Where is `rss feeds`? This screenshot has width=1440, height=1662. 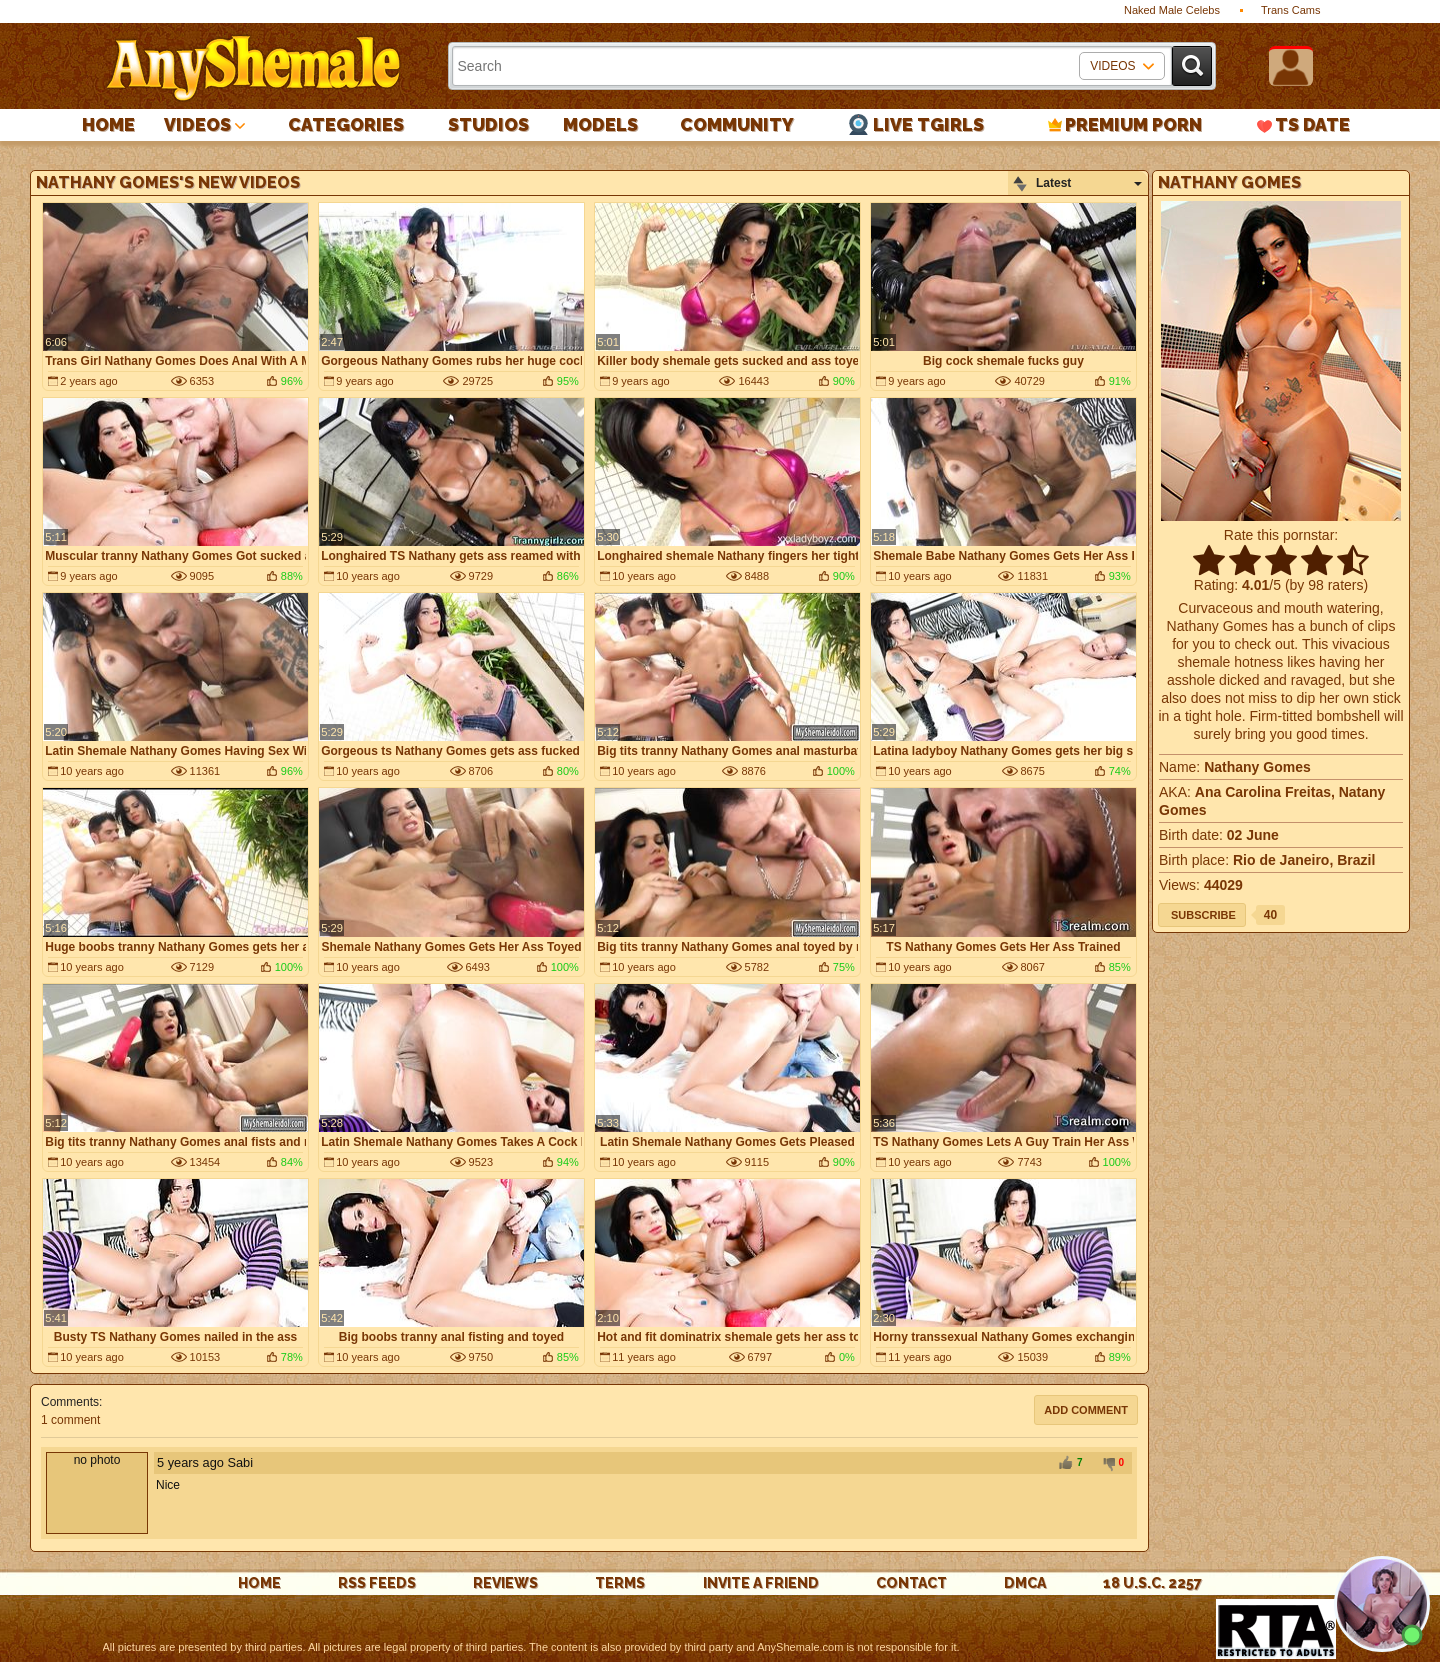
rss feeds is located at coordinates (377, 1583).